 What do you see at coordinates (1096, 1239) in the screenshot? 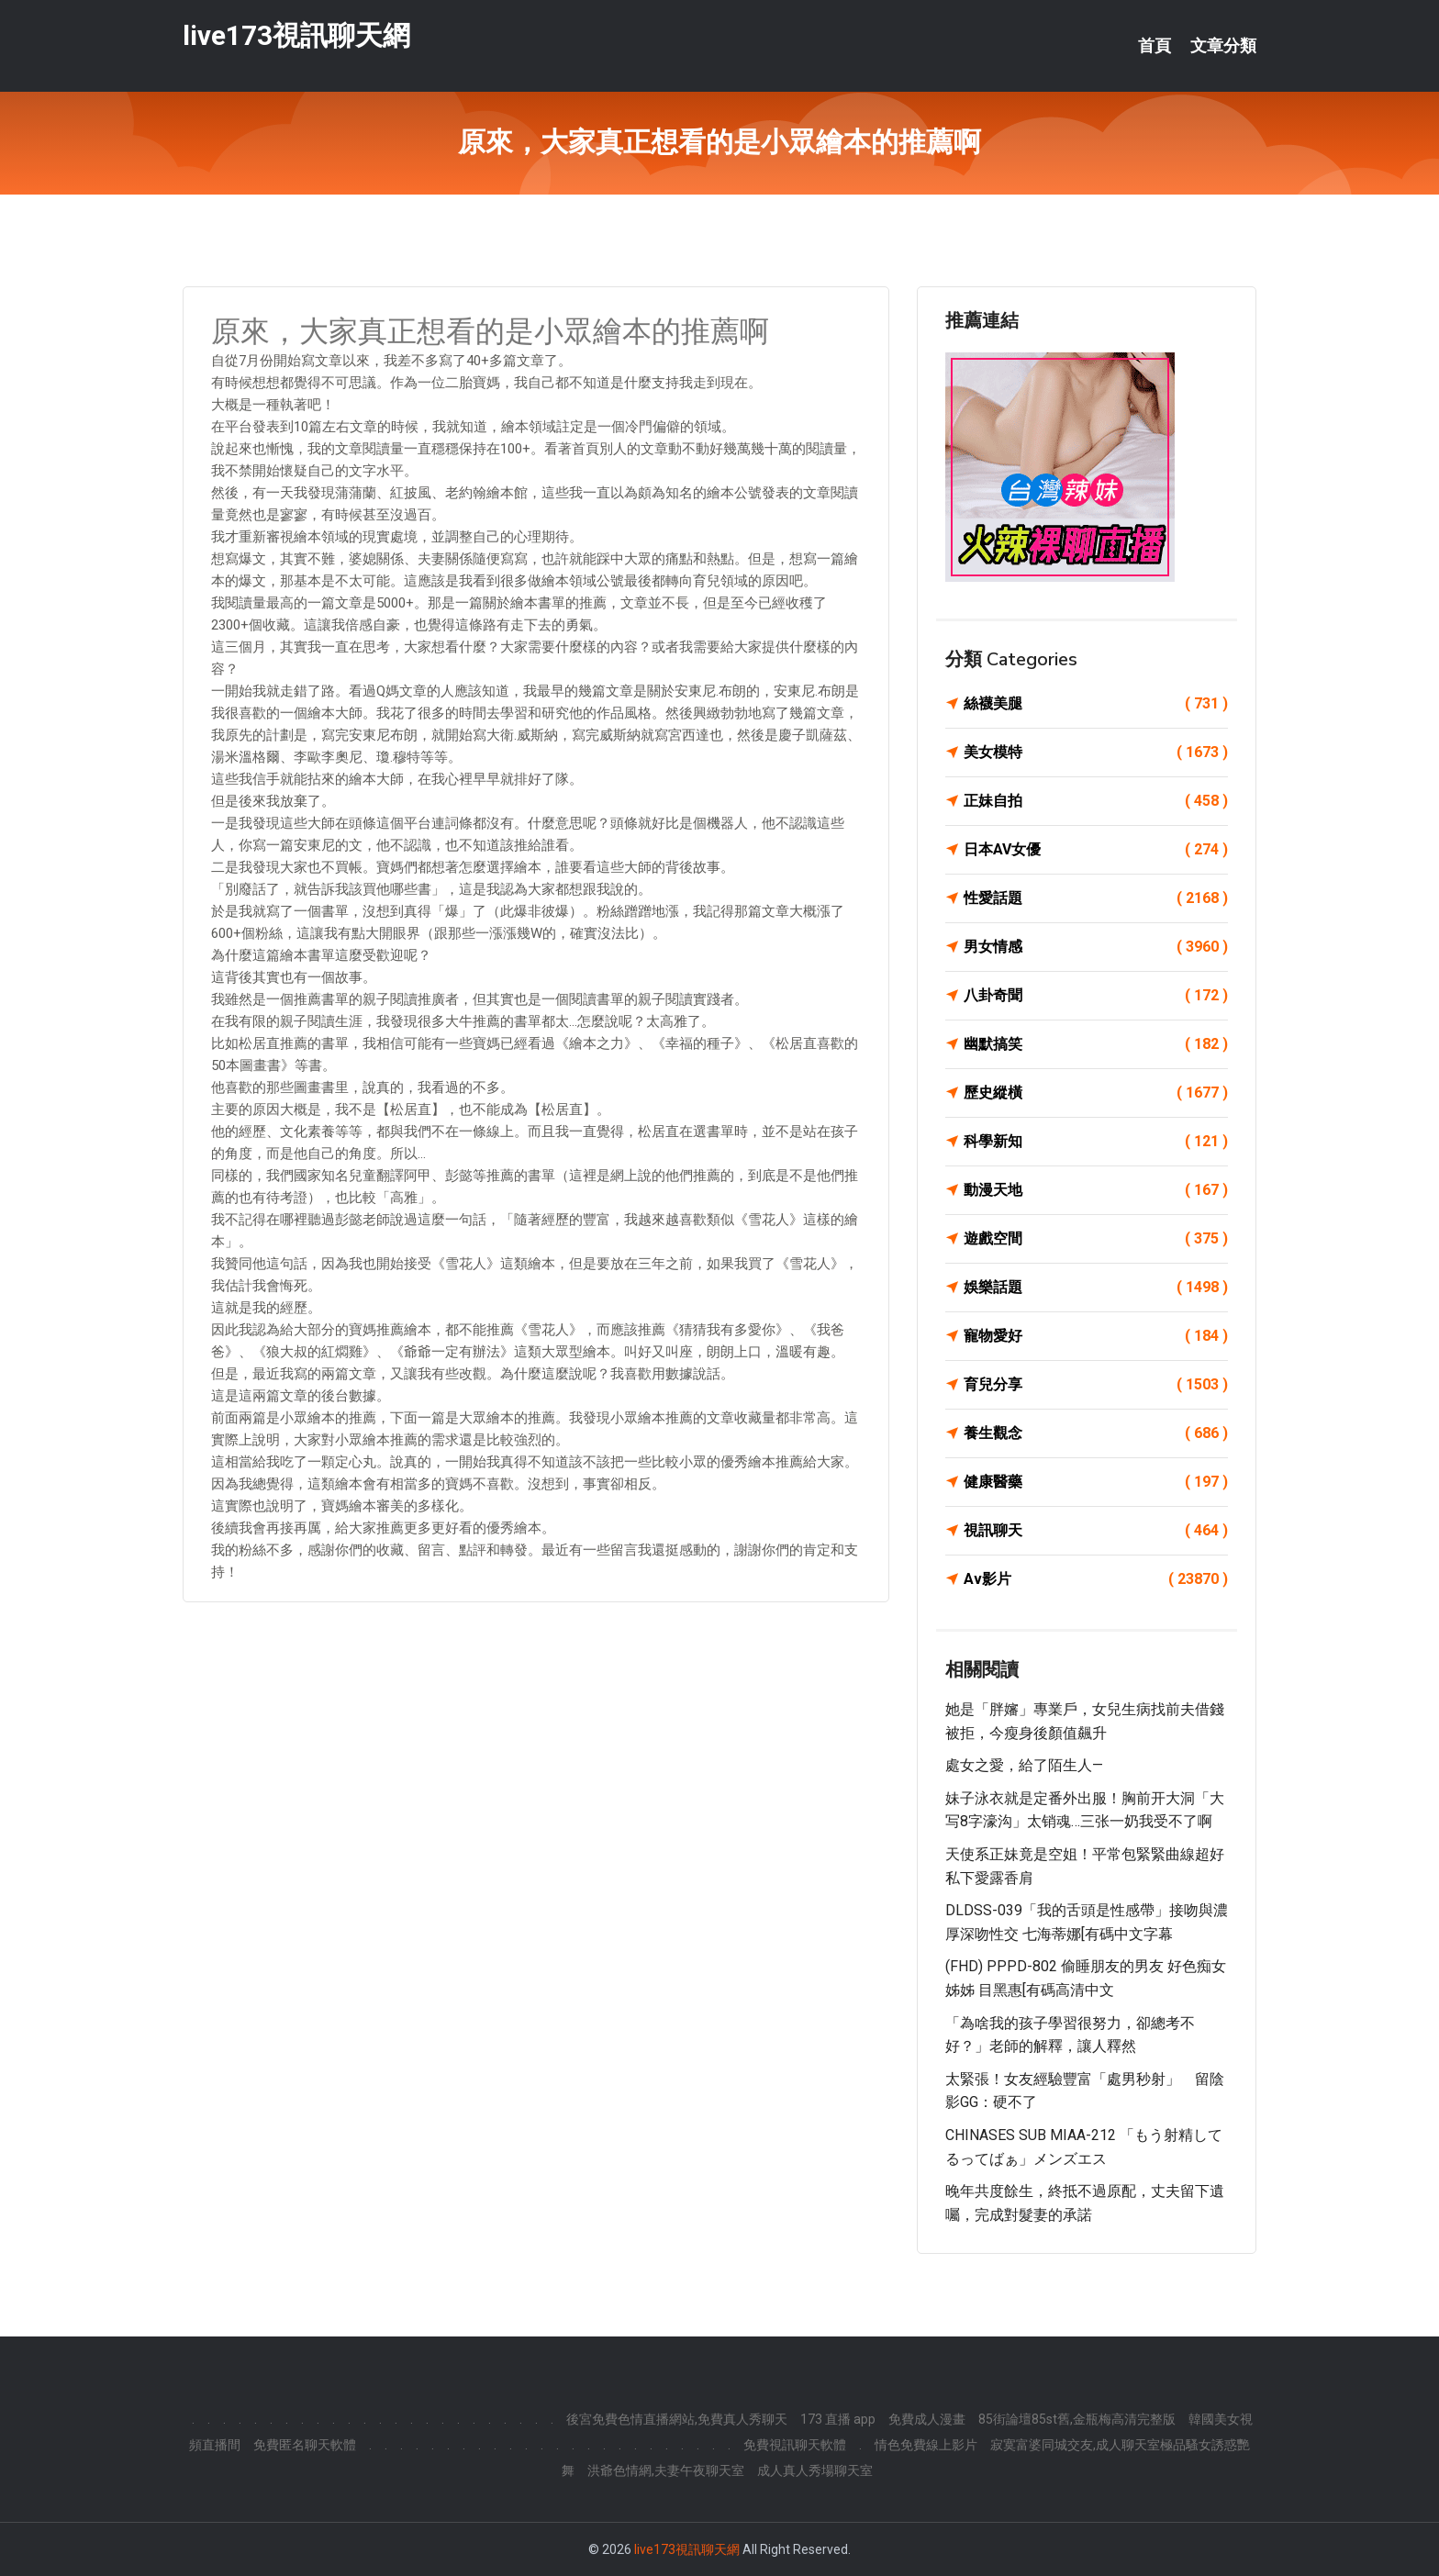
I see `遊戲空間` at bounding box center [1096, 1239].